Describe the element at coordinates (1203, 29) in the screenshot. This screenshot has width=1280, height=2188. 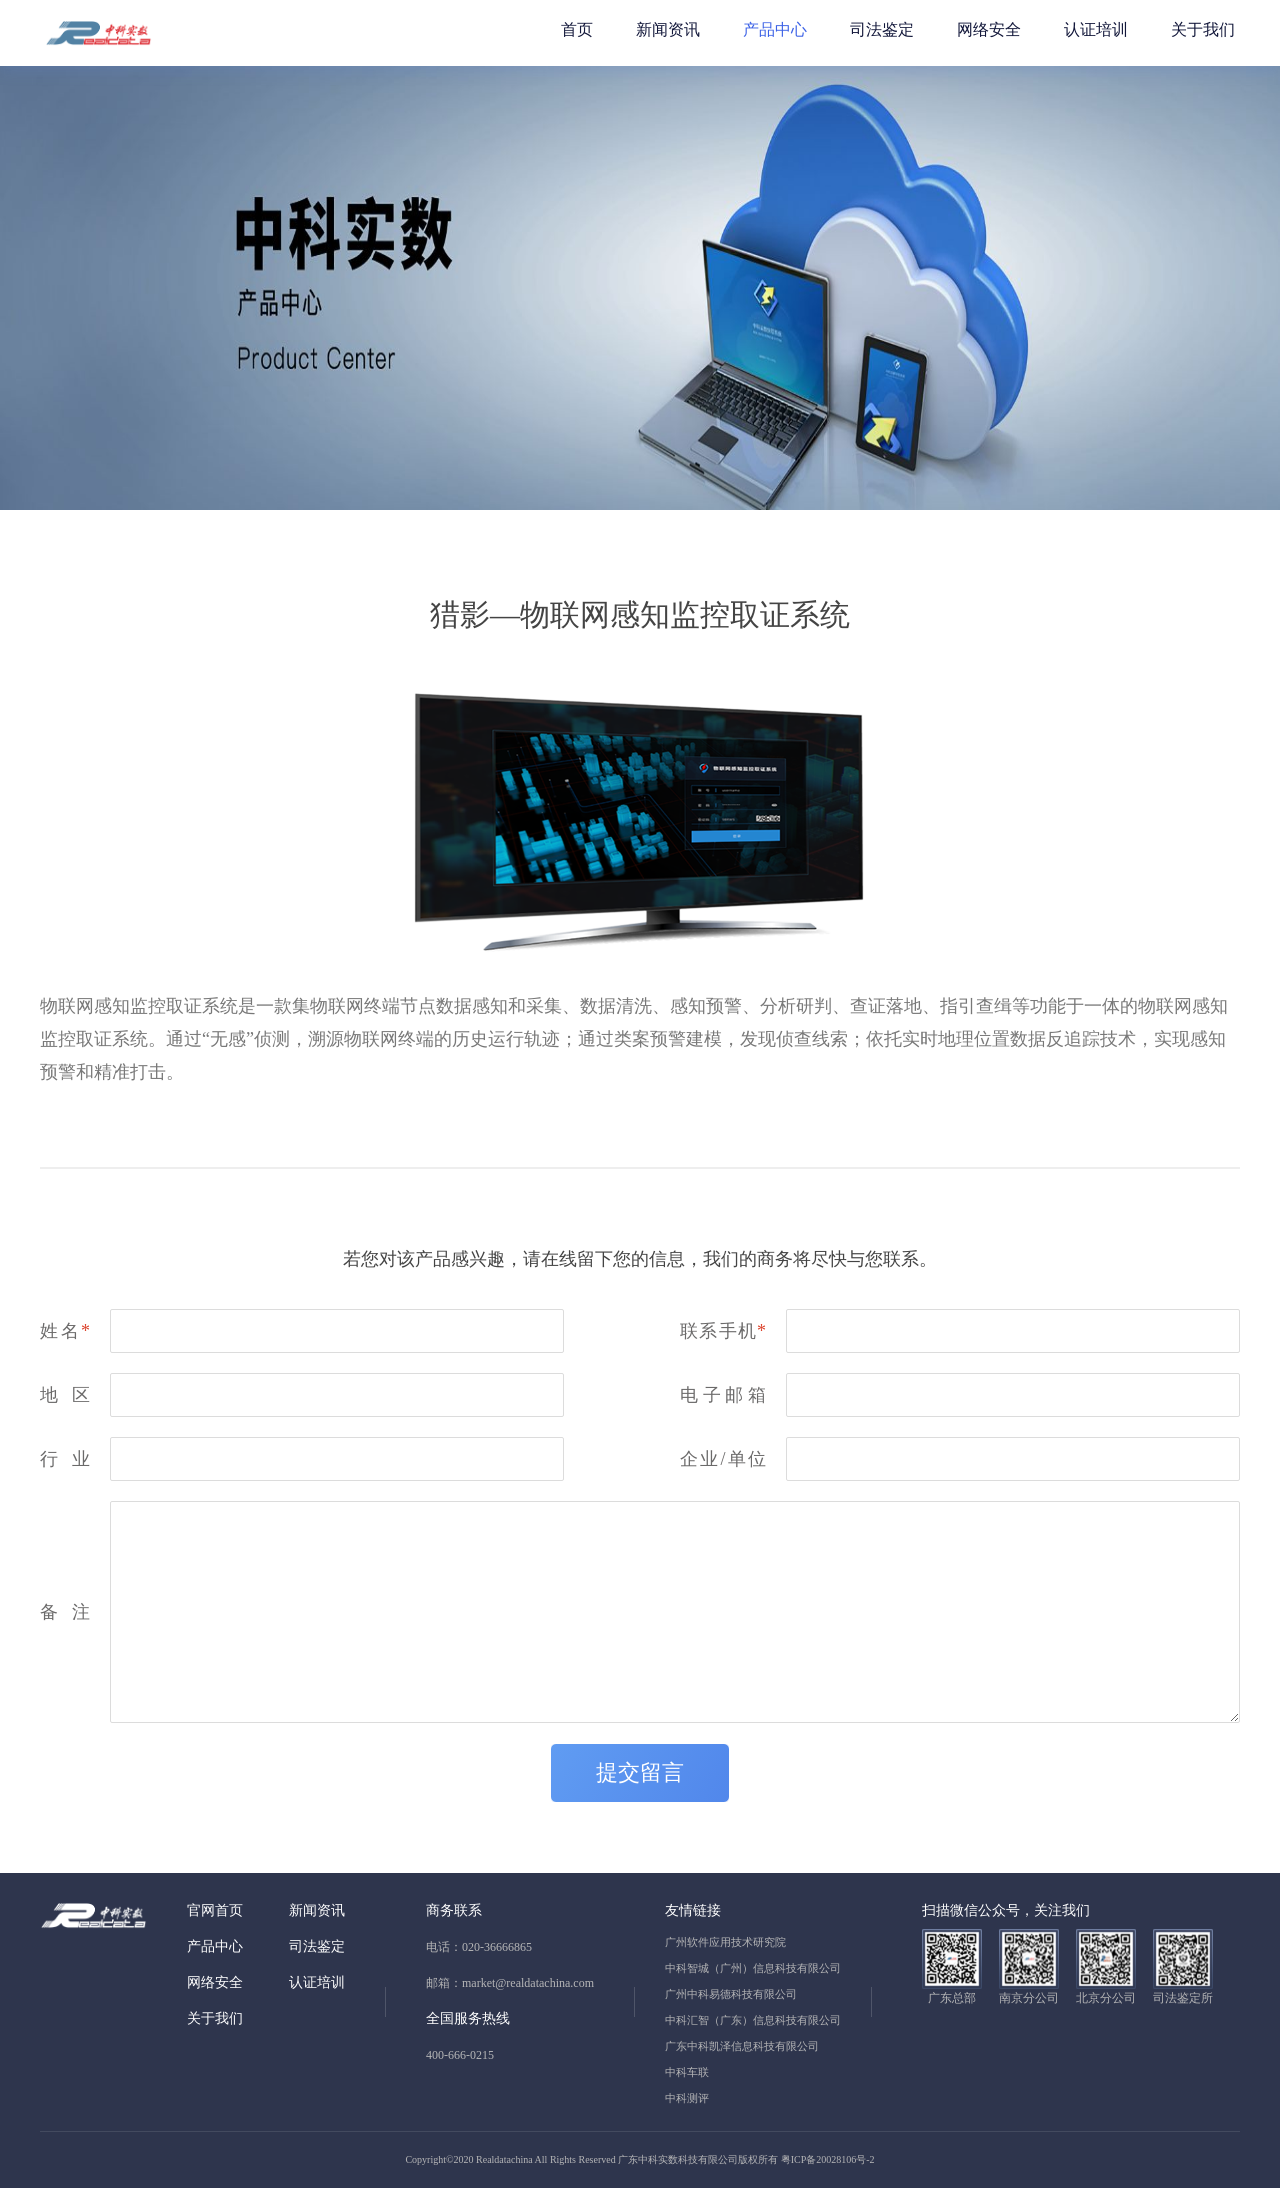
I see `关于我们` at that location.